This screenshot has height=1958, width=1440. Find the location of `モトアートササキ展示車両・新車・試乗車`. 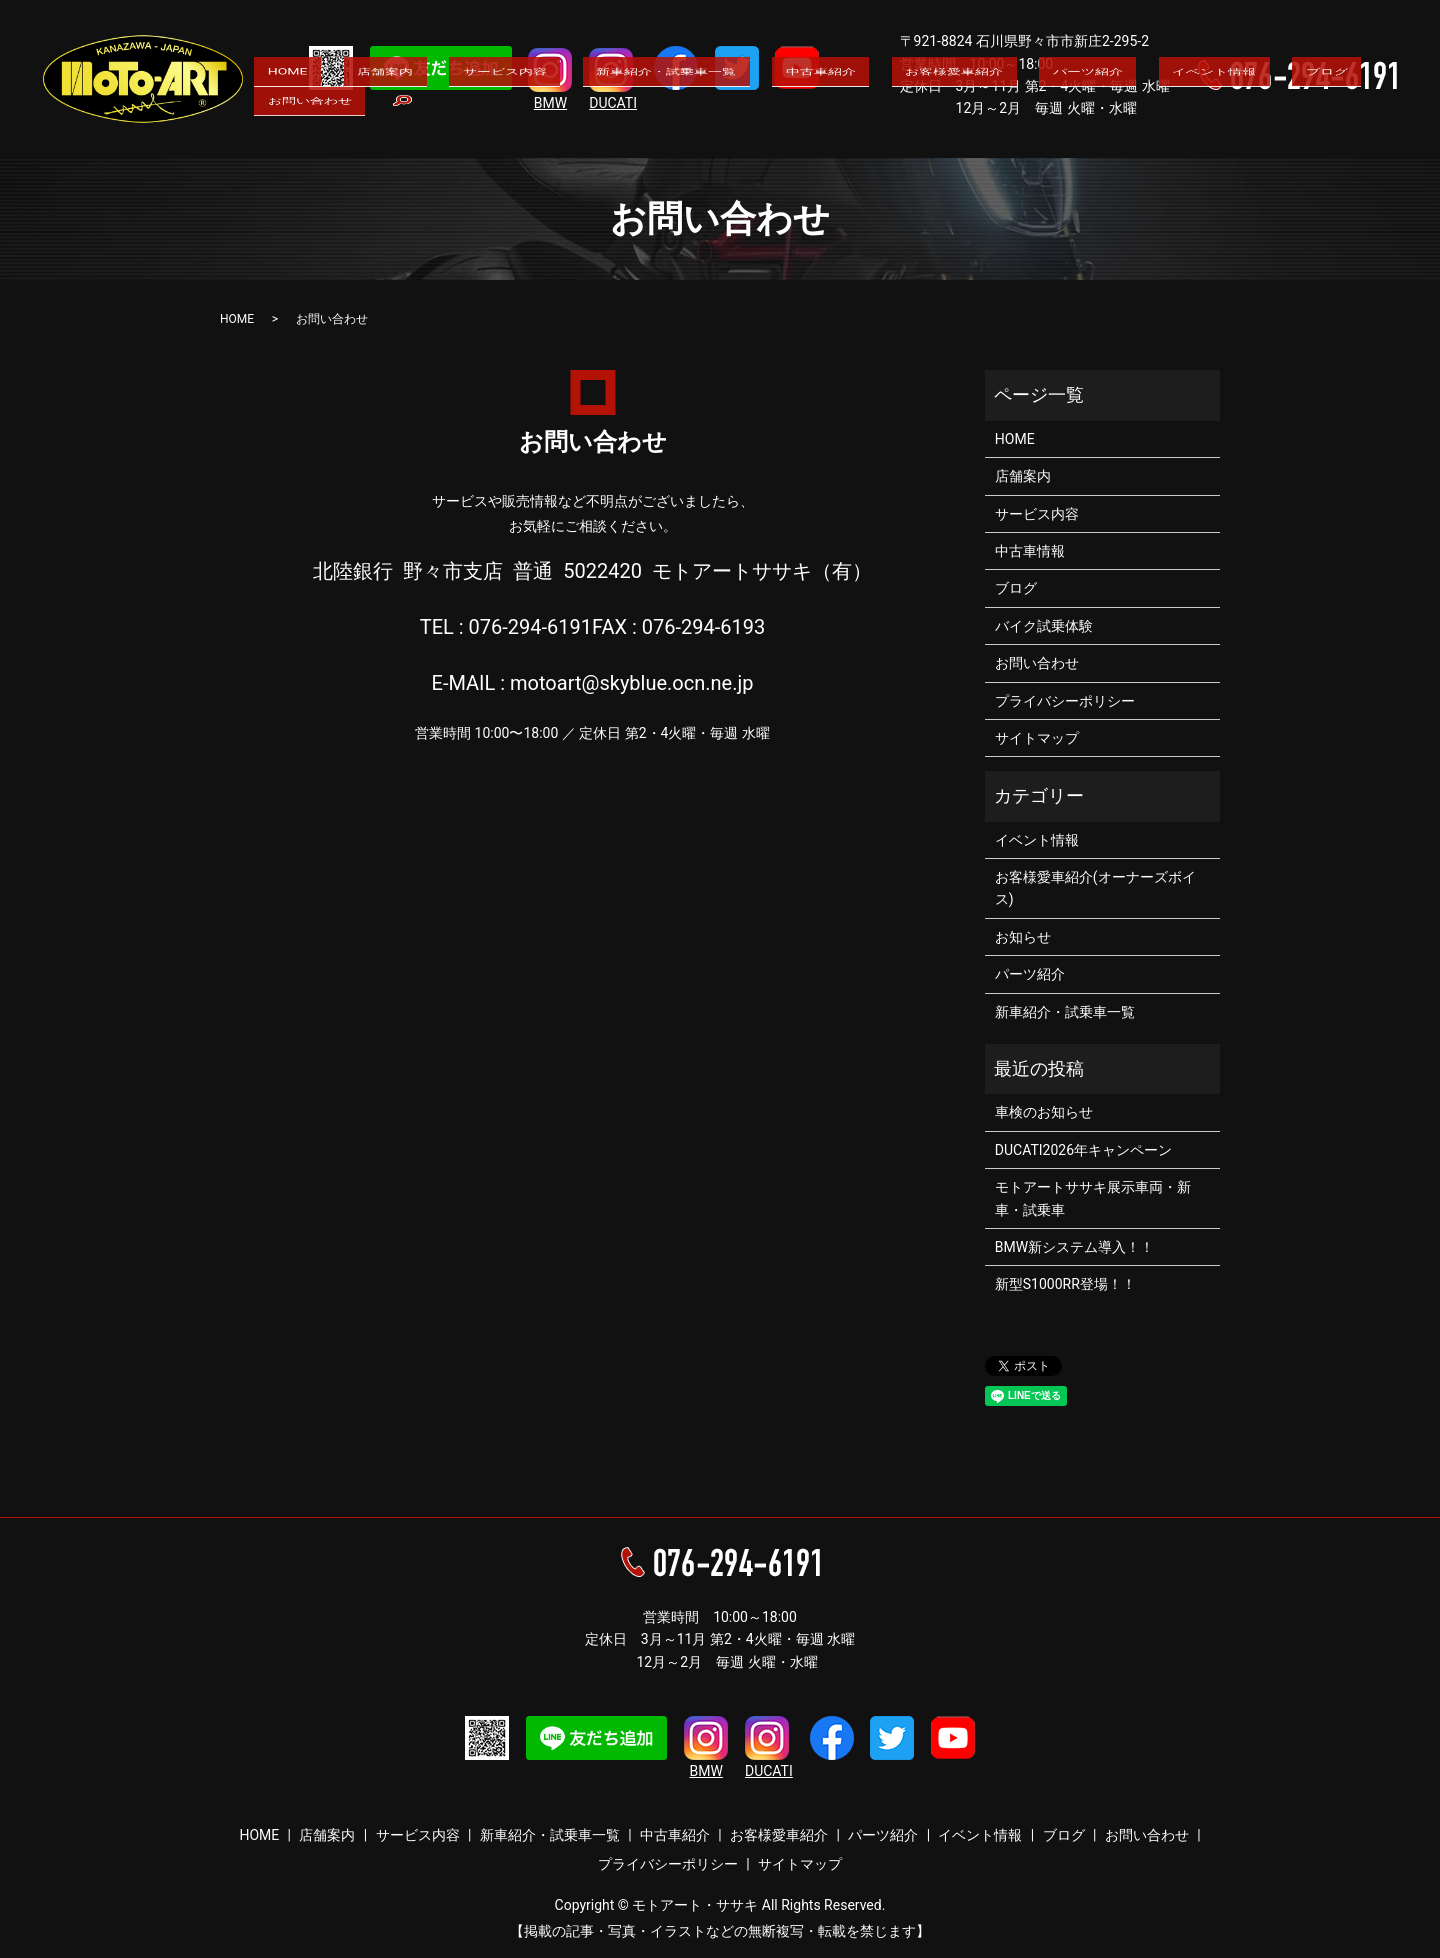

モトアートササキ展示車両・新車・試乗車 is located at coordinates (1093, 1198).